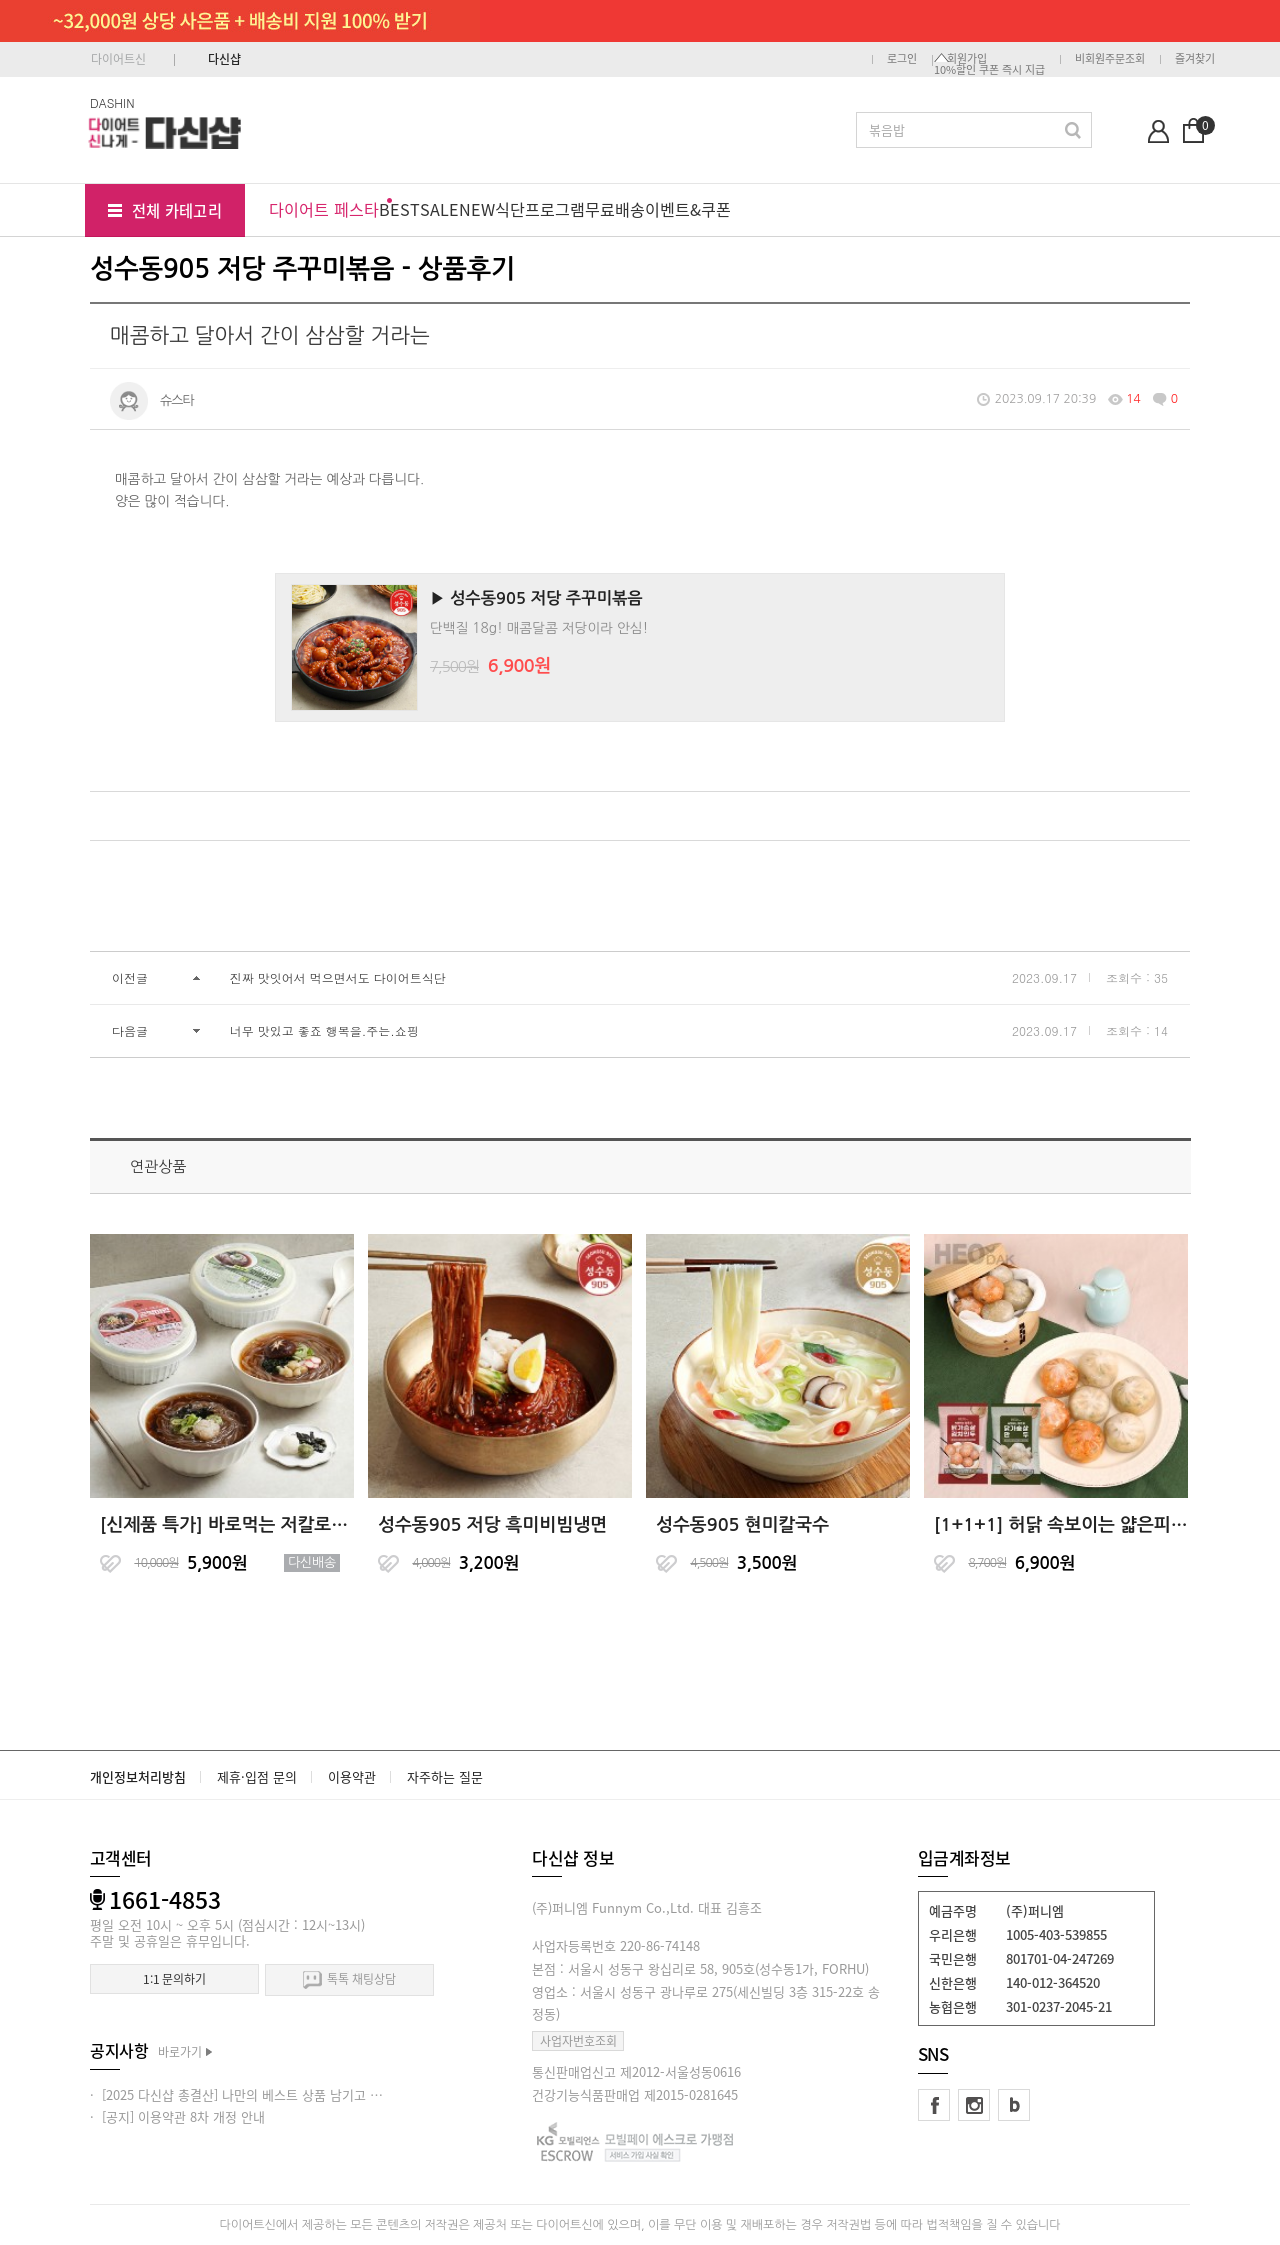 The image size is (1280, 2245). I want to click on BEST, so click(399, 209).